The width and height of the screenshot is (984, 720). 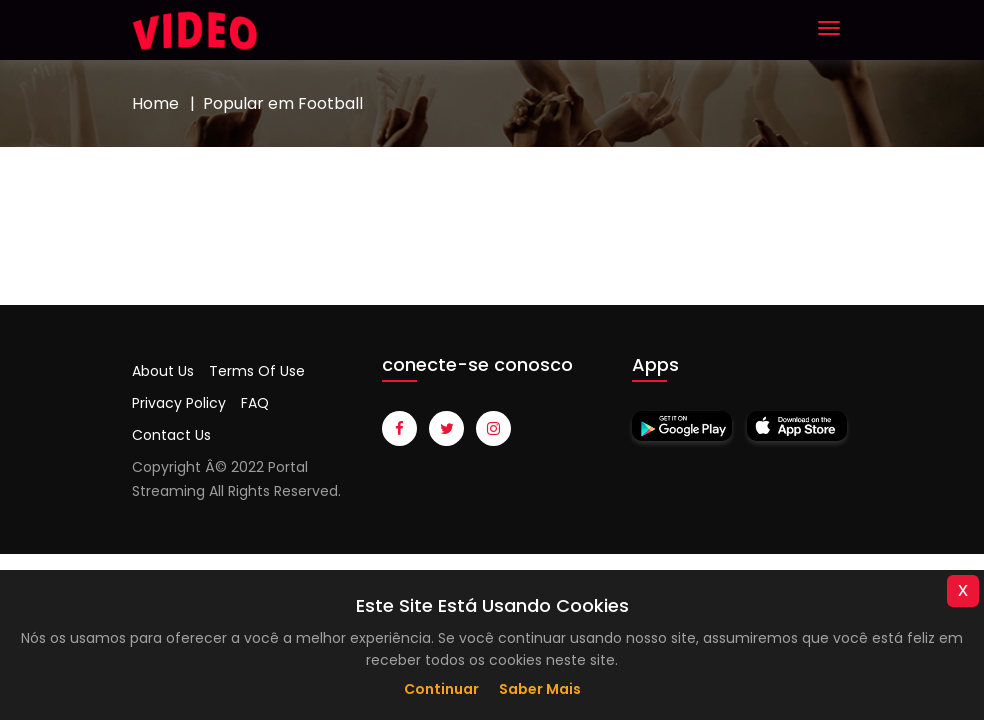 What do you see at coordinates (540, 689) in the screenshot?
I see `Saber mais` at bounding box center [540, 689].